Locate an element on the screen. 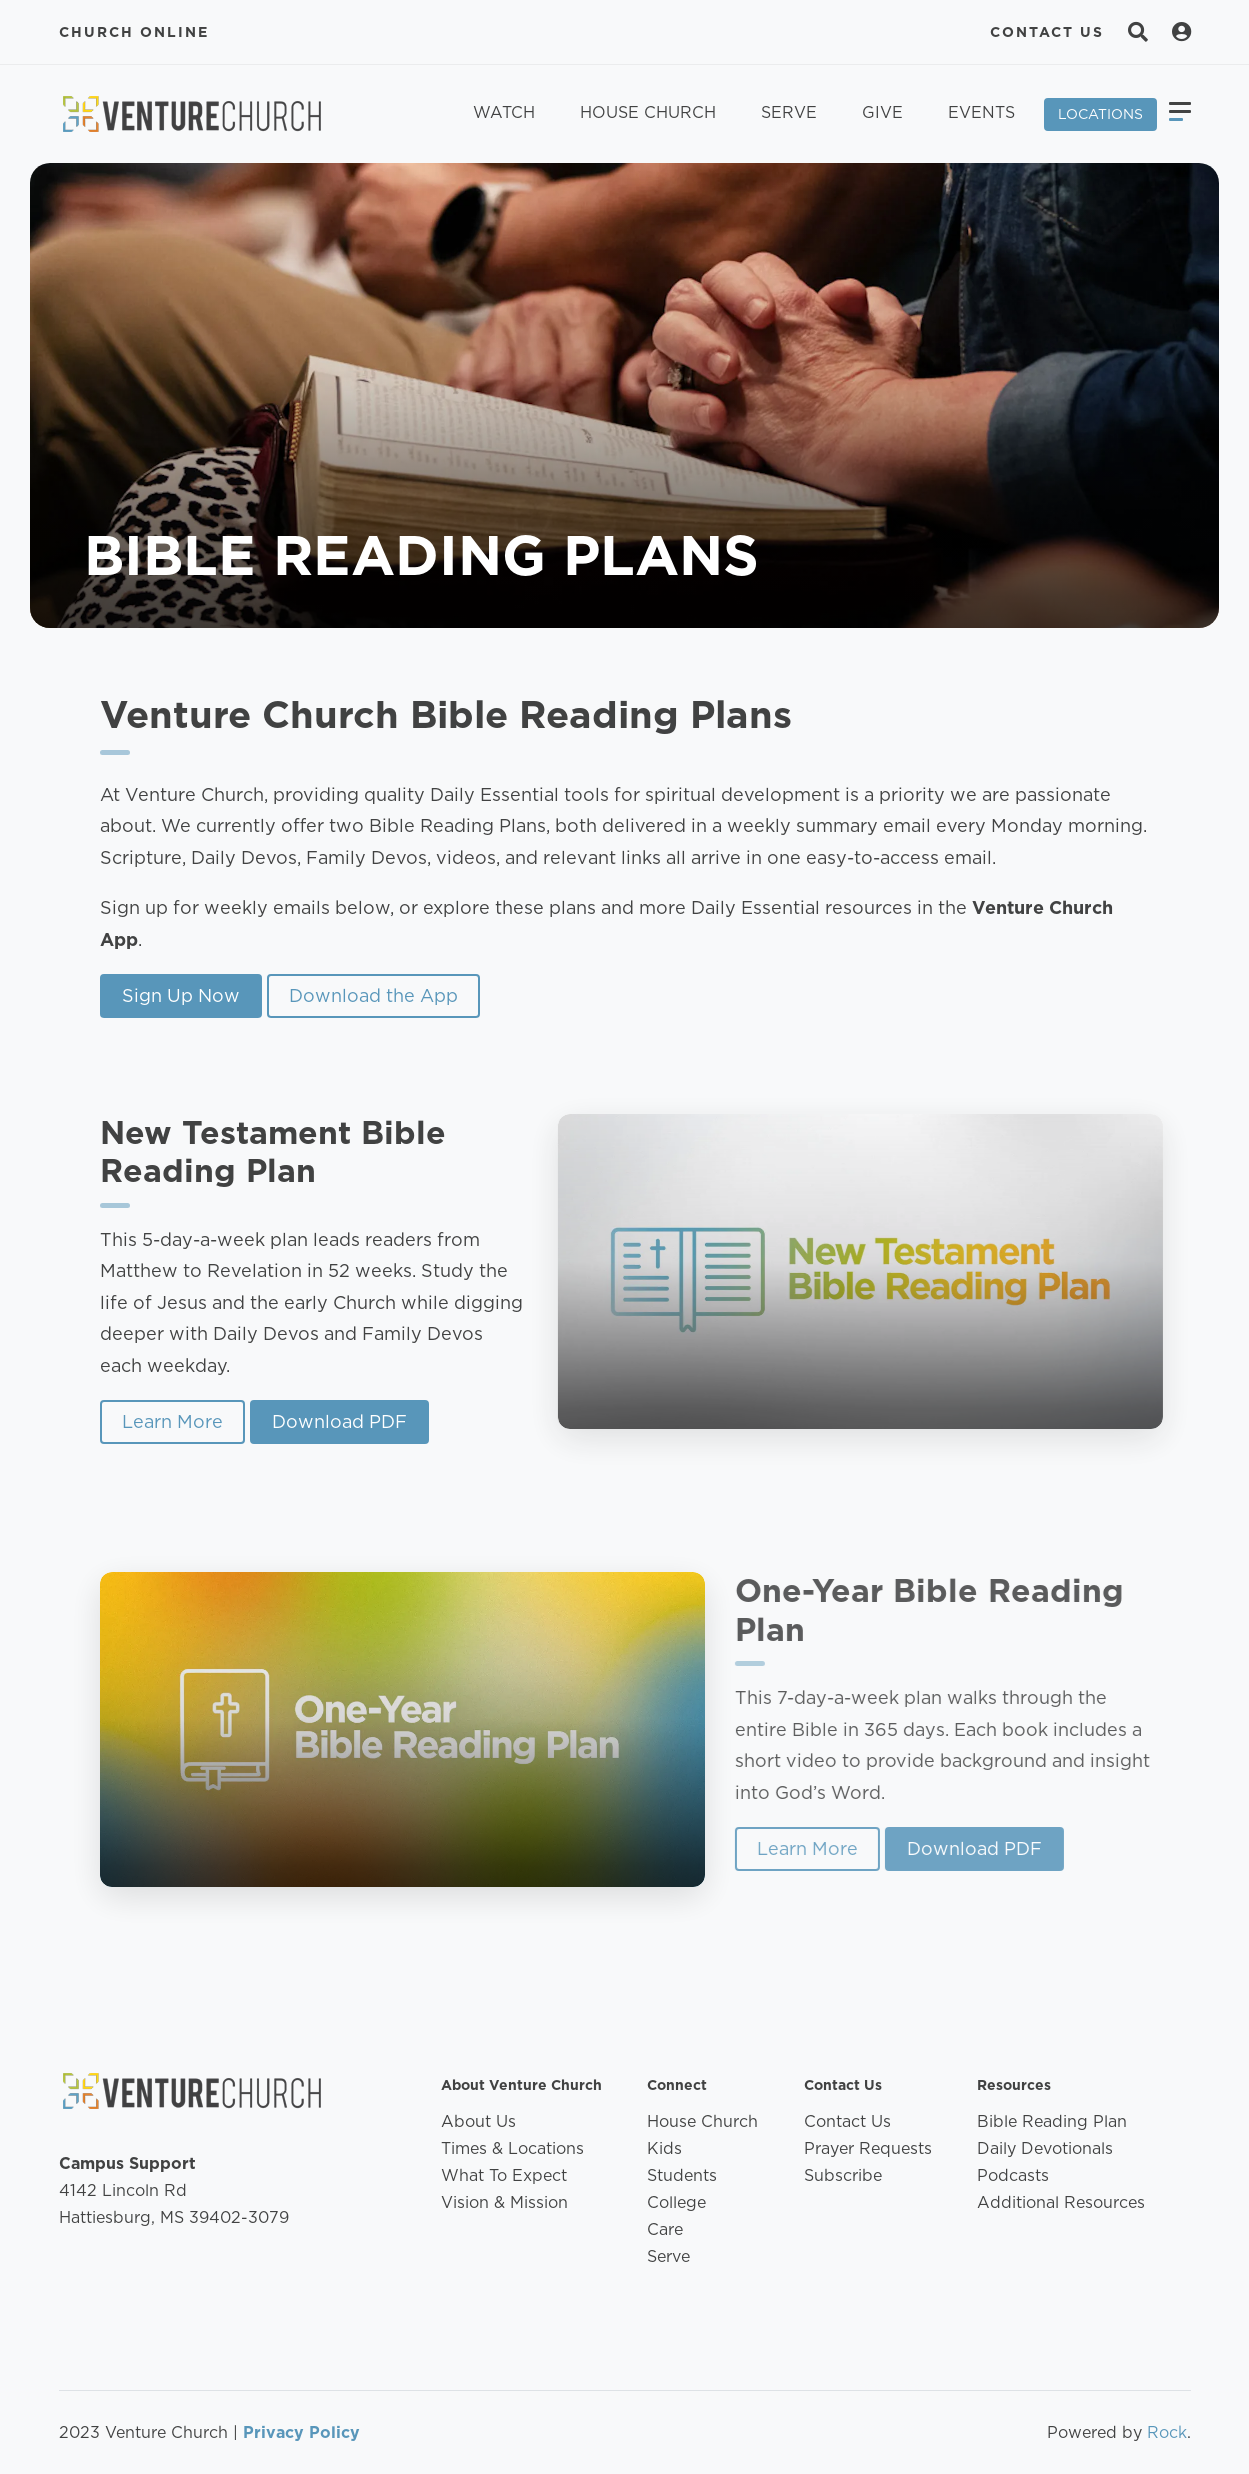 This screenshot has height=2474, width=1249. Care is located at coordinates (665, 2229).